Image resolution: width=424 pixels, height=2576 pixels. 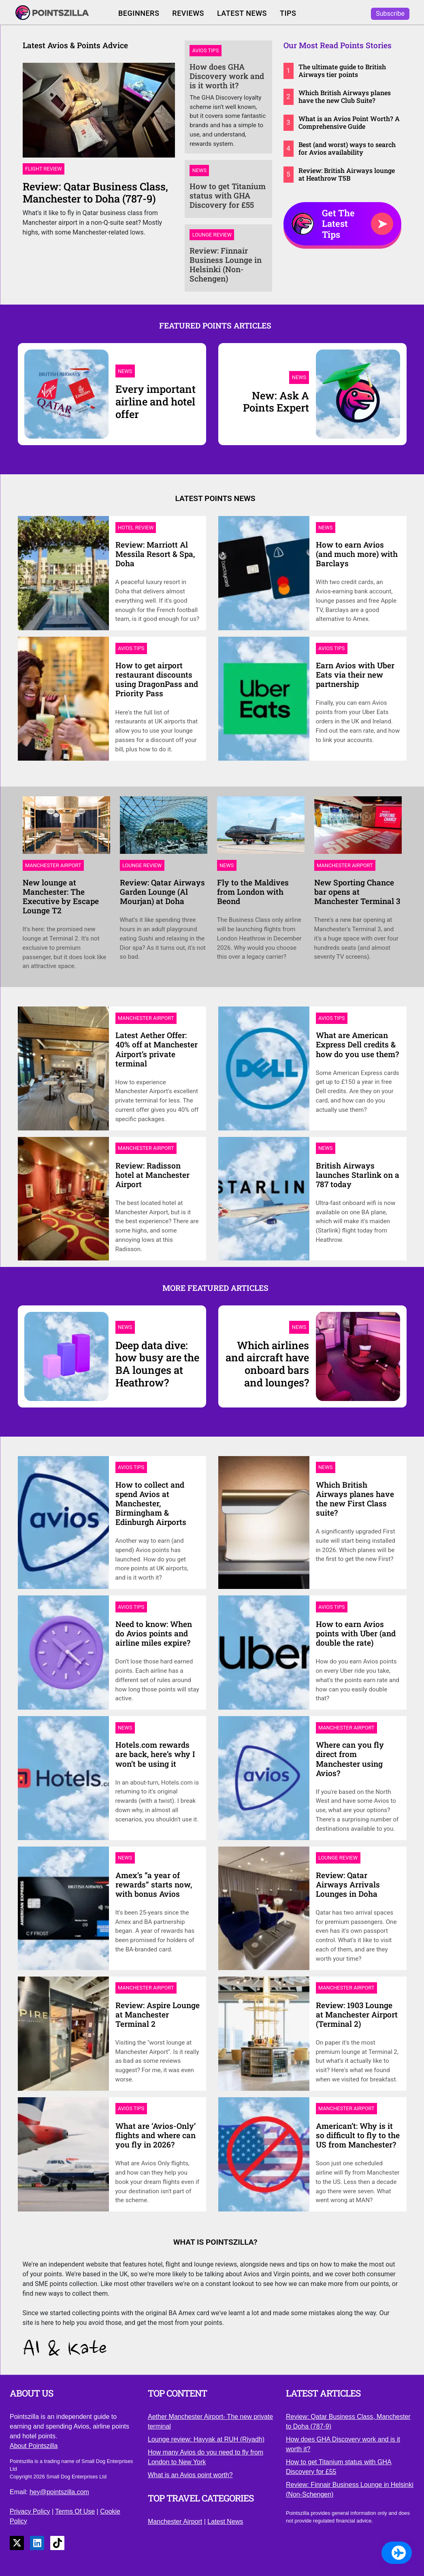 I want to click on [Link to What are ‘Avios-Only’ flights and where can you fly in 2026?], so click(x=66, y=2154).